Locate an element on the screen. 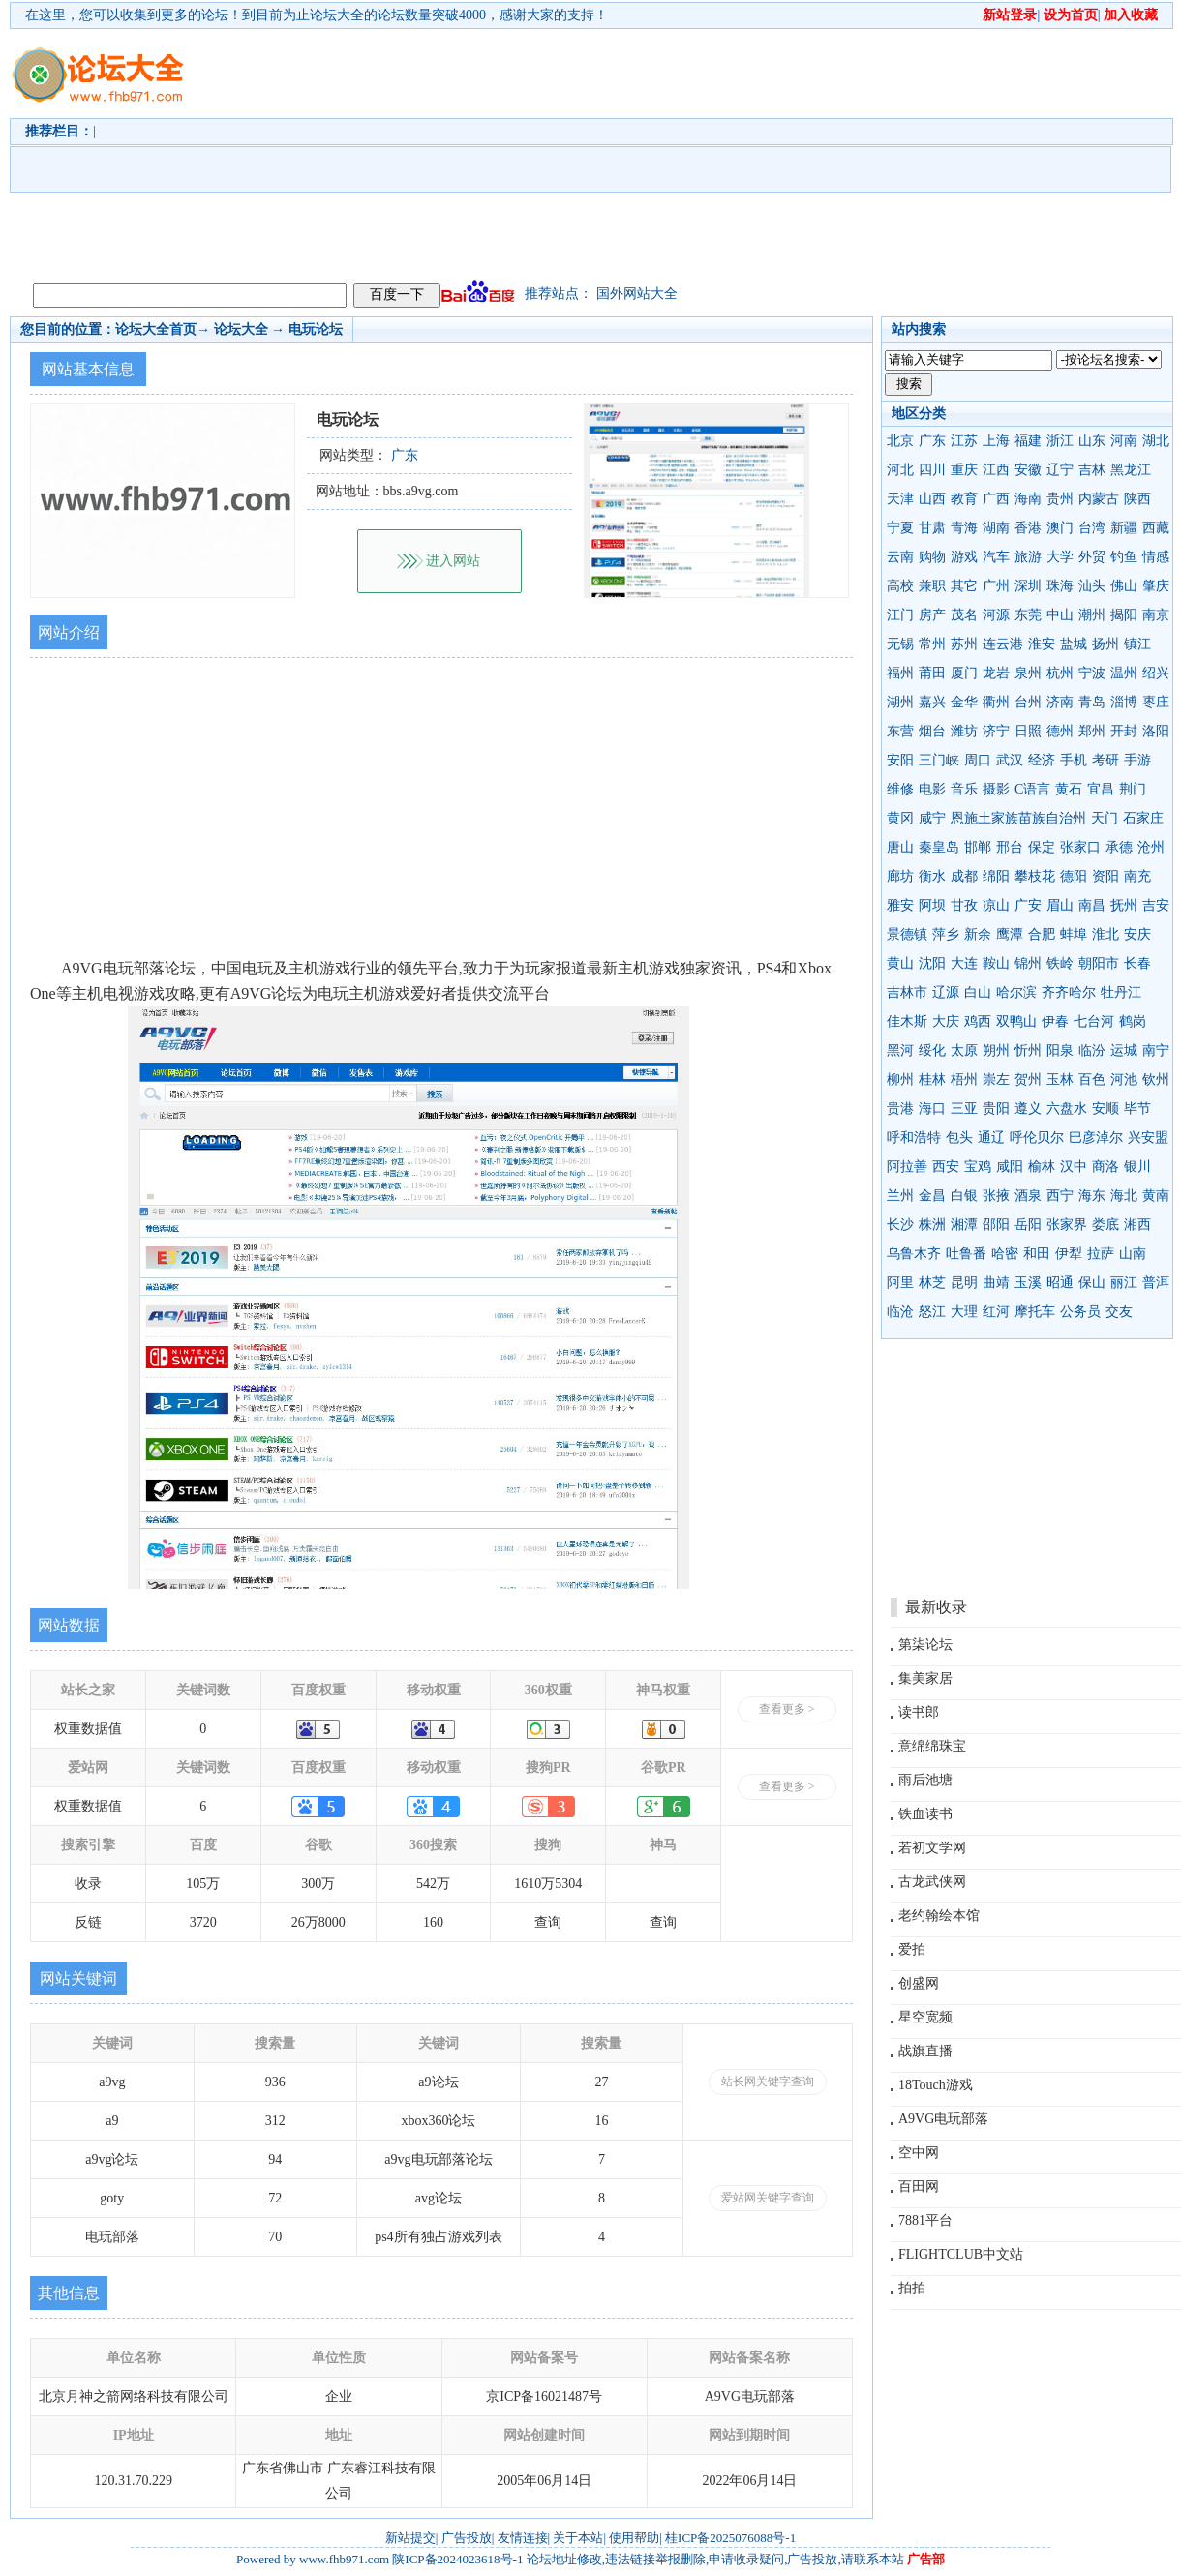 This screenshot has height=2576, width=1181. 四川 is located at coordinates (932, 470).